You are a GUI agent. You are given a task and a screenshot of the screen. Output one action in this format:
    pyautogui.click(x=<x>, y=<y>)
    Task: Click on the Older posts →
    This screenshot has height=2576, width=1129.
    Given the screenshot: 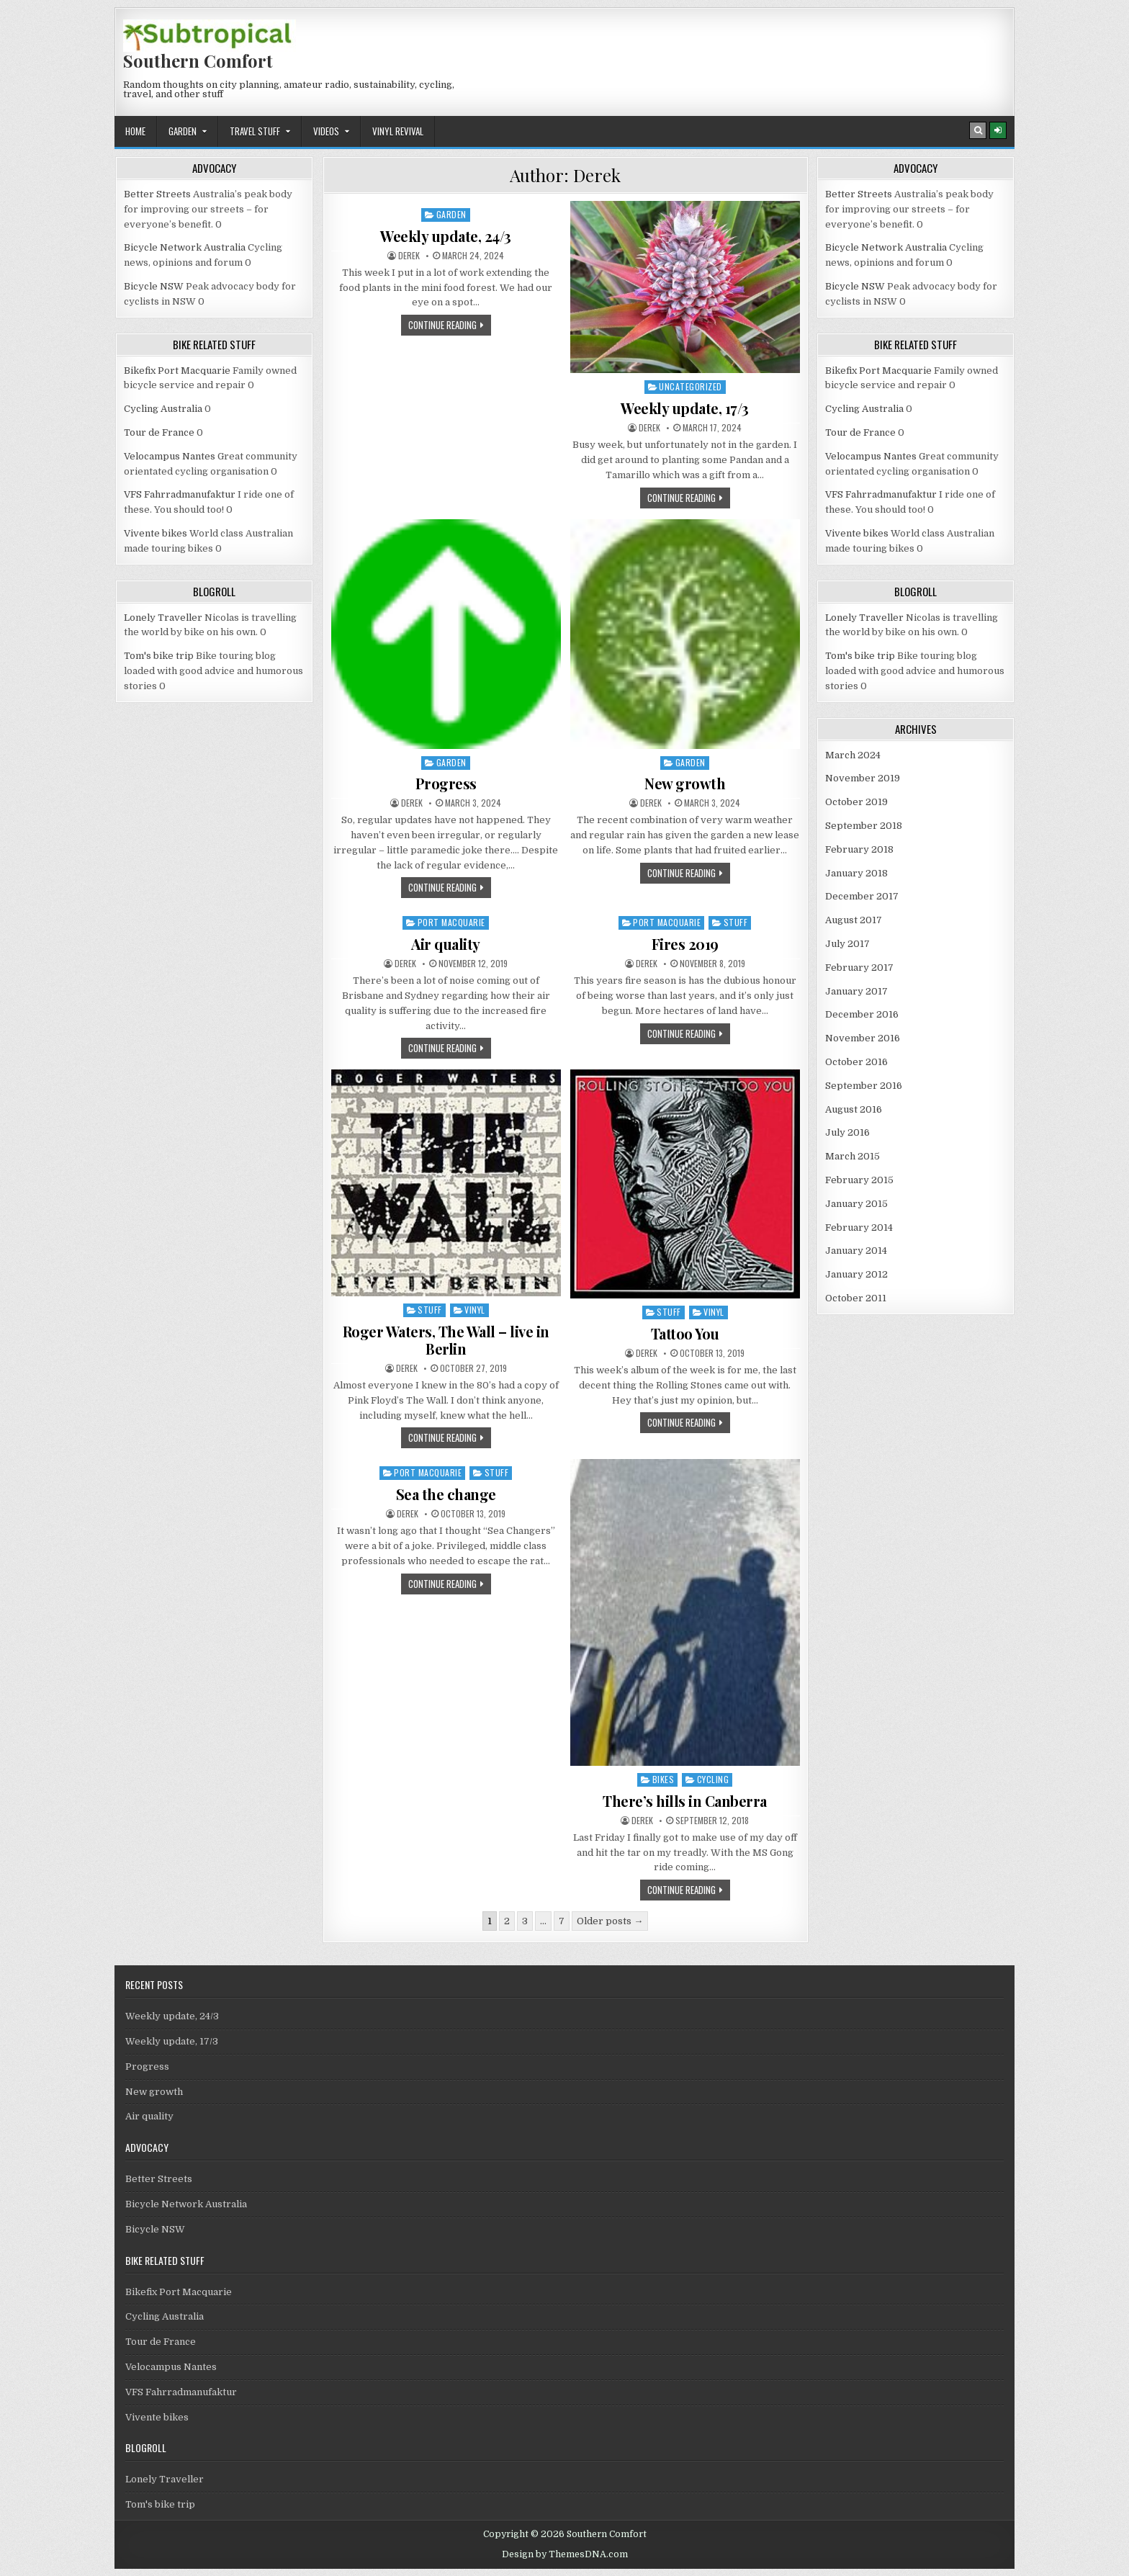 What is the action you would take?
    pyautogui.click(x=610, y=1921)
    